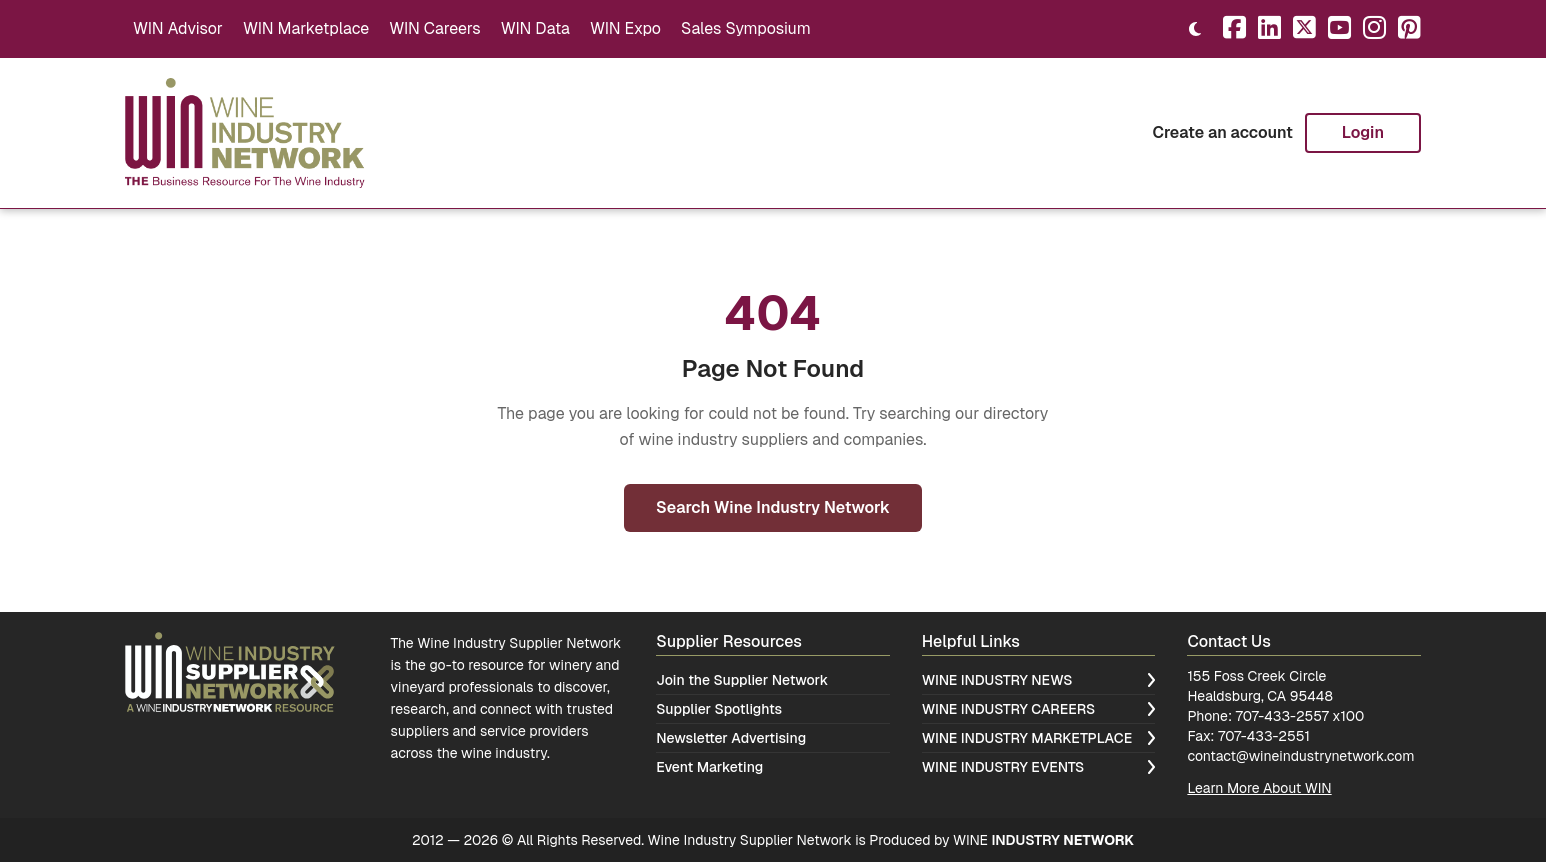 Image resolution: width=1546 pixels, height=862 pixels. What do you see at coordinates (434, 28) in the screenshot?
I see `WIN Careers` at bounding box center [434, 28].